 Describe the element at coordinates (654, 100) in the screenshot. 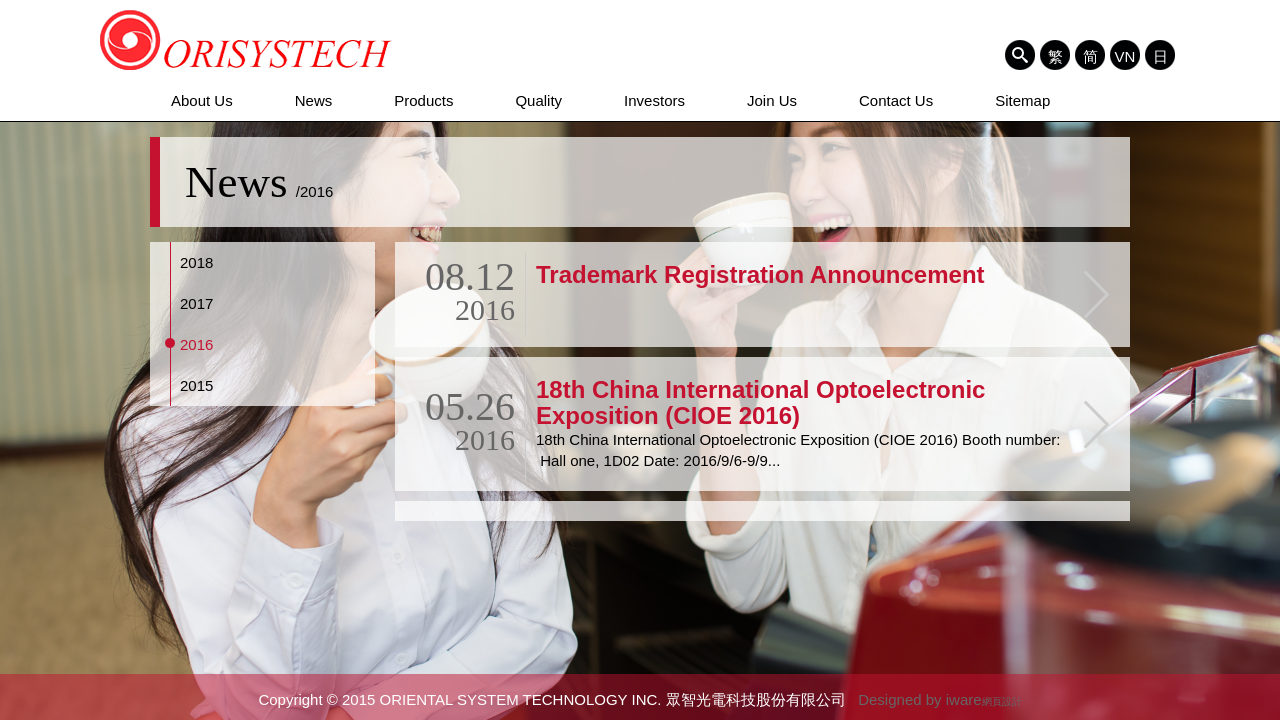

I see `Investors` at that location.